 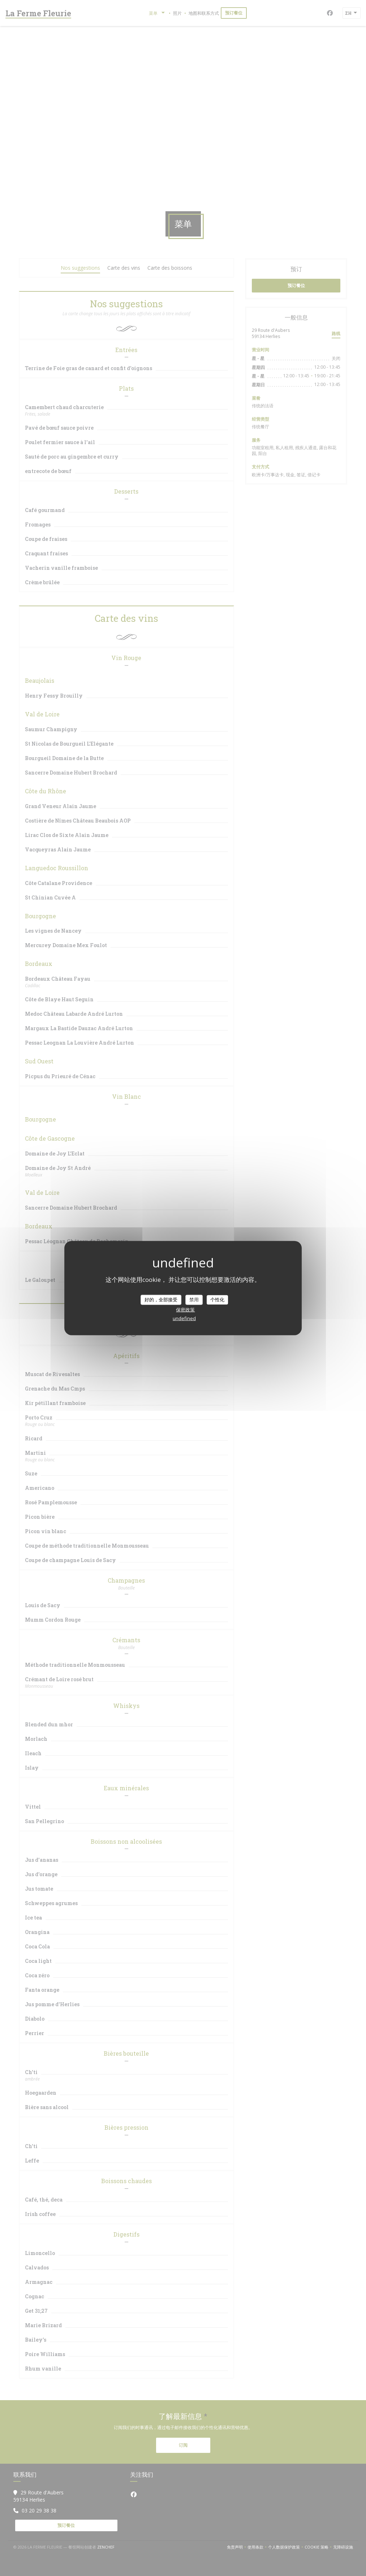 I want to click on 禁用, so click(x=194, y=1299).